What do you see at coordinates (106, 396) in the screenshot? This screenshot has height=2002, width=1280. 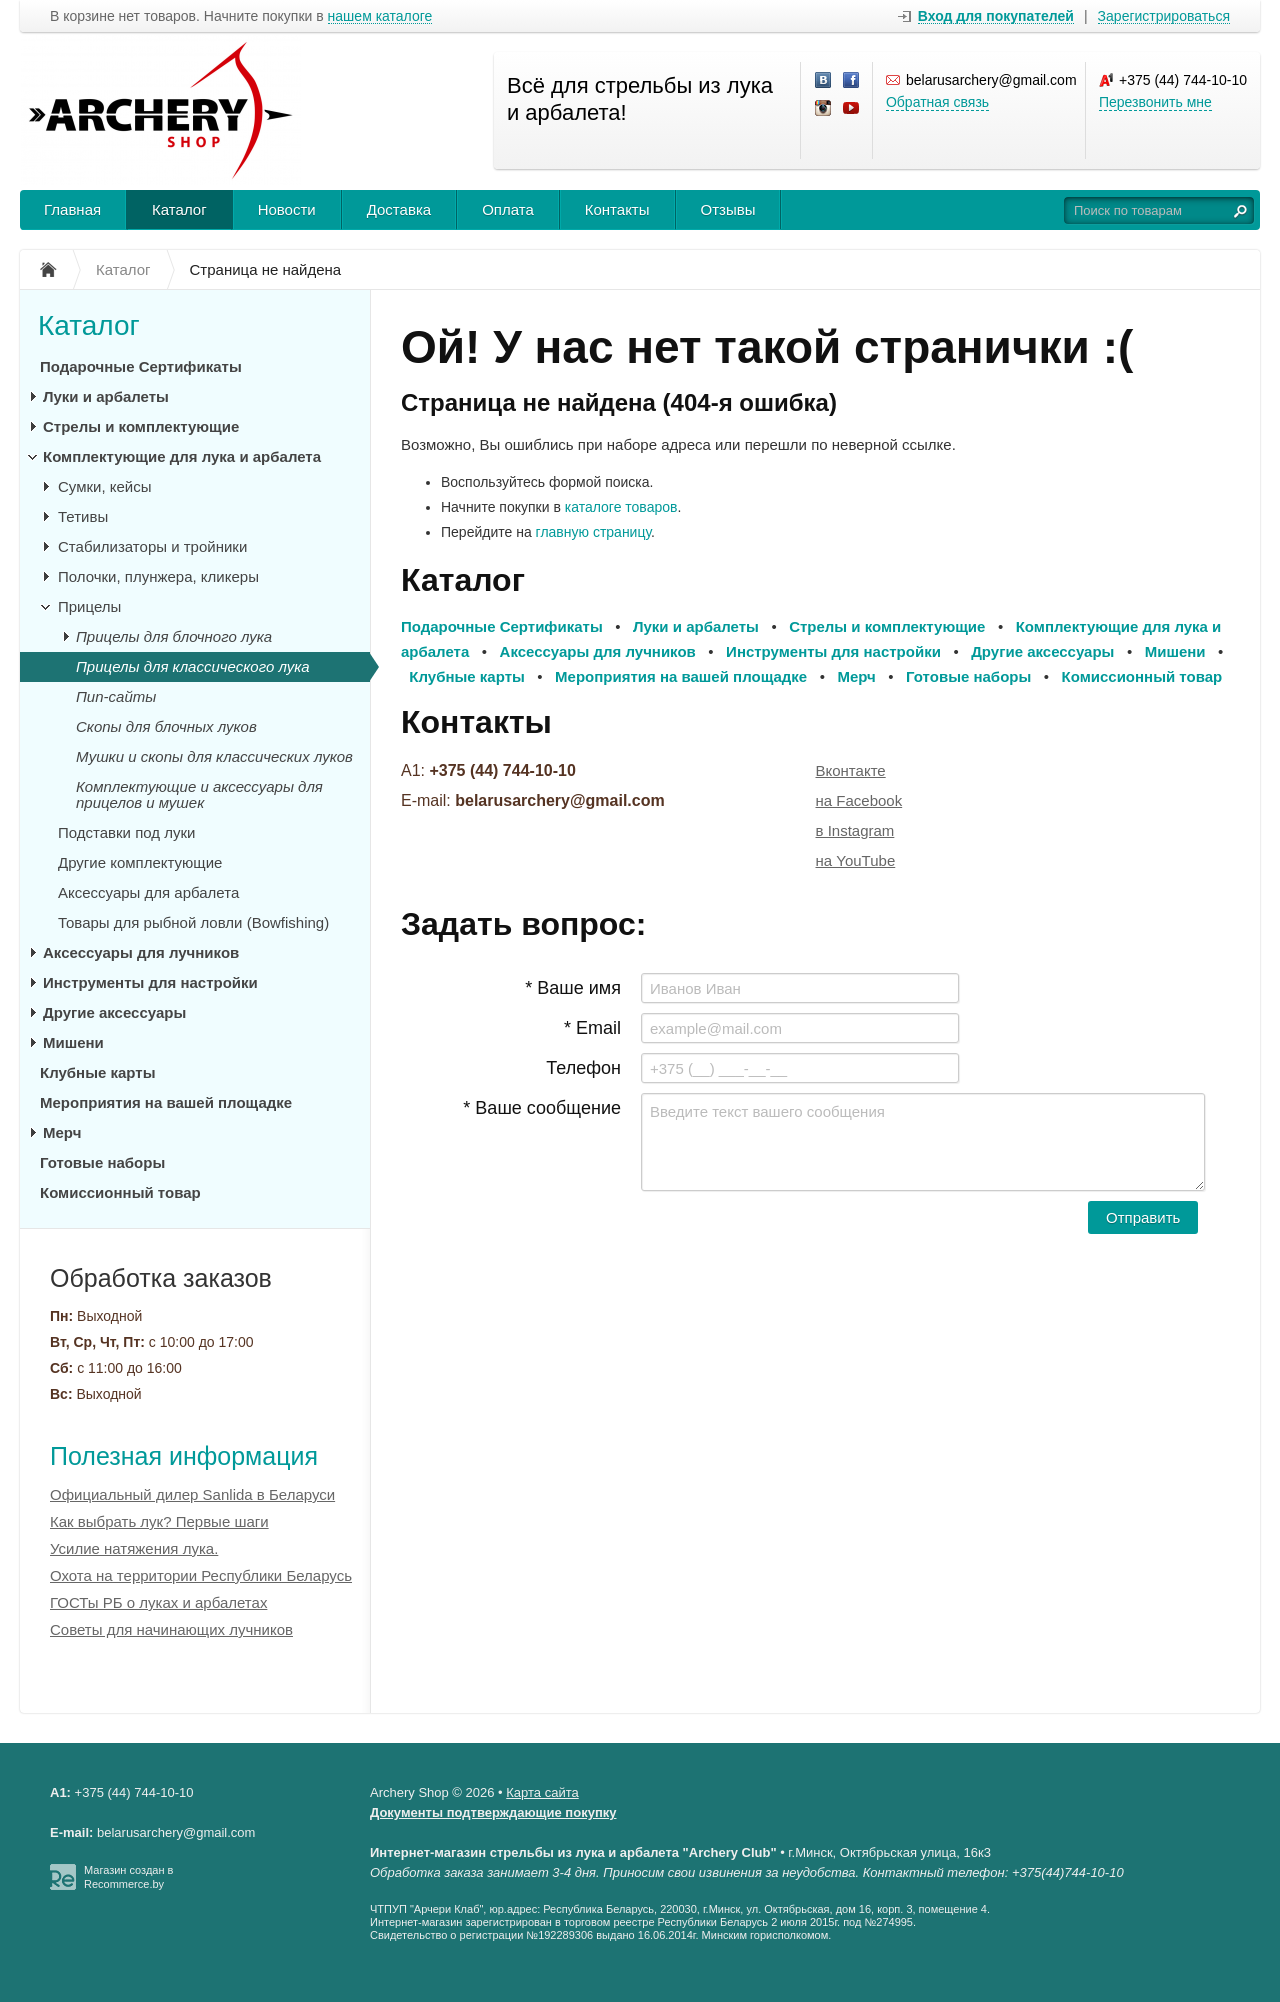 I see `Луки и арбалеты` at bounding box center [106, 396].